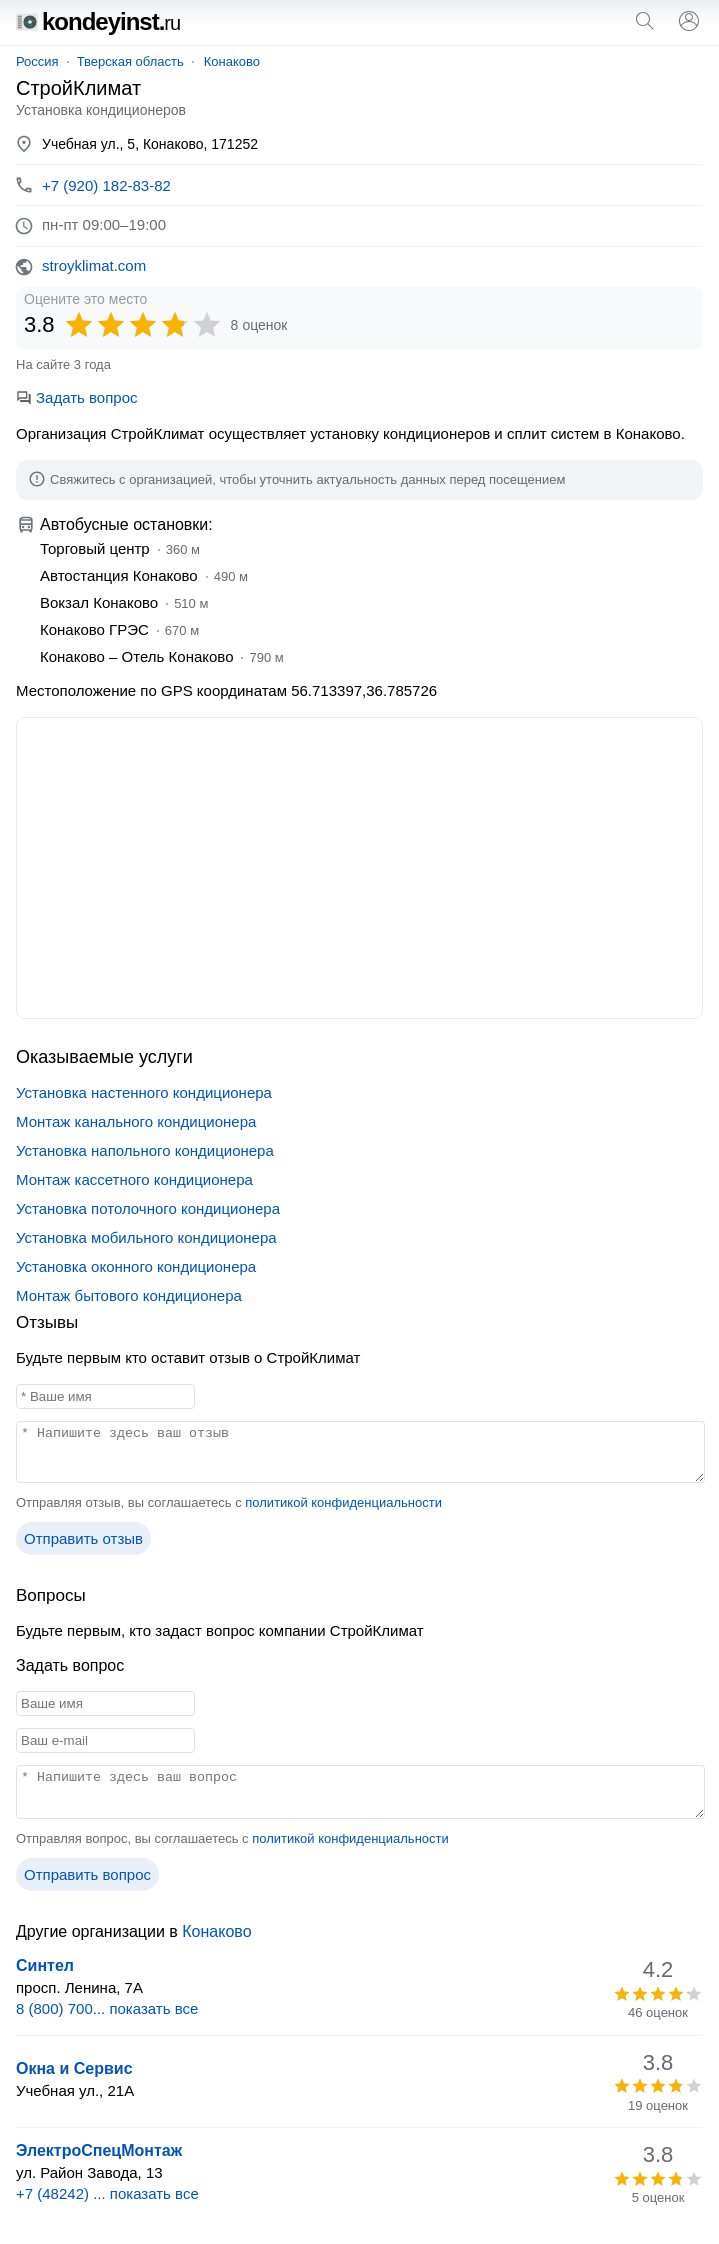 The height and width of the screenshot is (2244, 719). Describe the element at coordinates (98, 21) in the screenshot. I see `kondeyinst.` at that location.